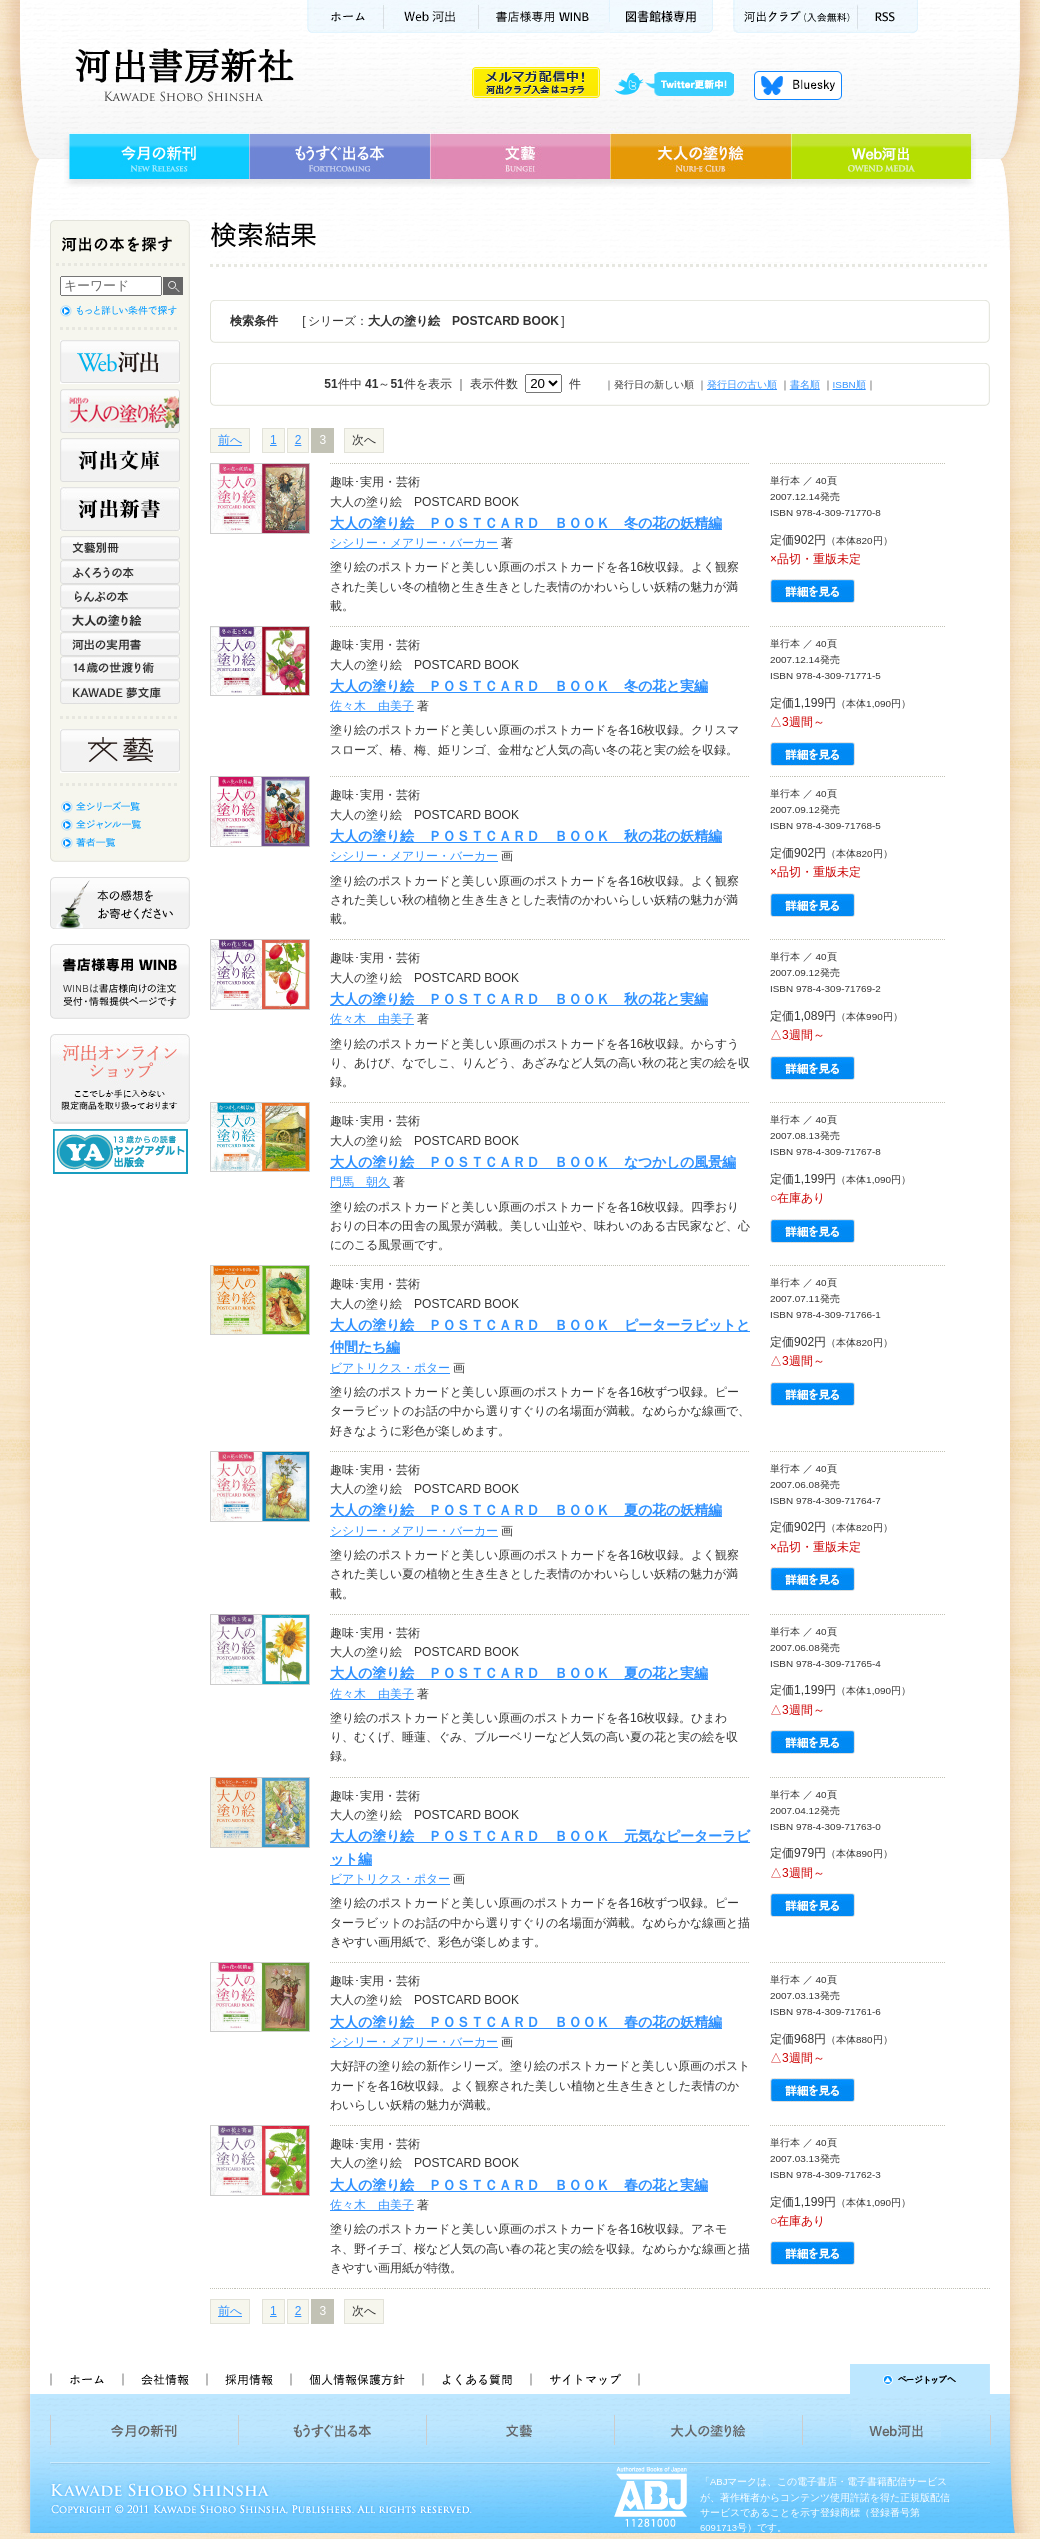 The width and height of the screenshot is (1040, 2539). Describe the element at coordinates (360, 1182) in the screenshot. I see `門馬 朝久` at that location.